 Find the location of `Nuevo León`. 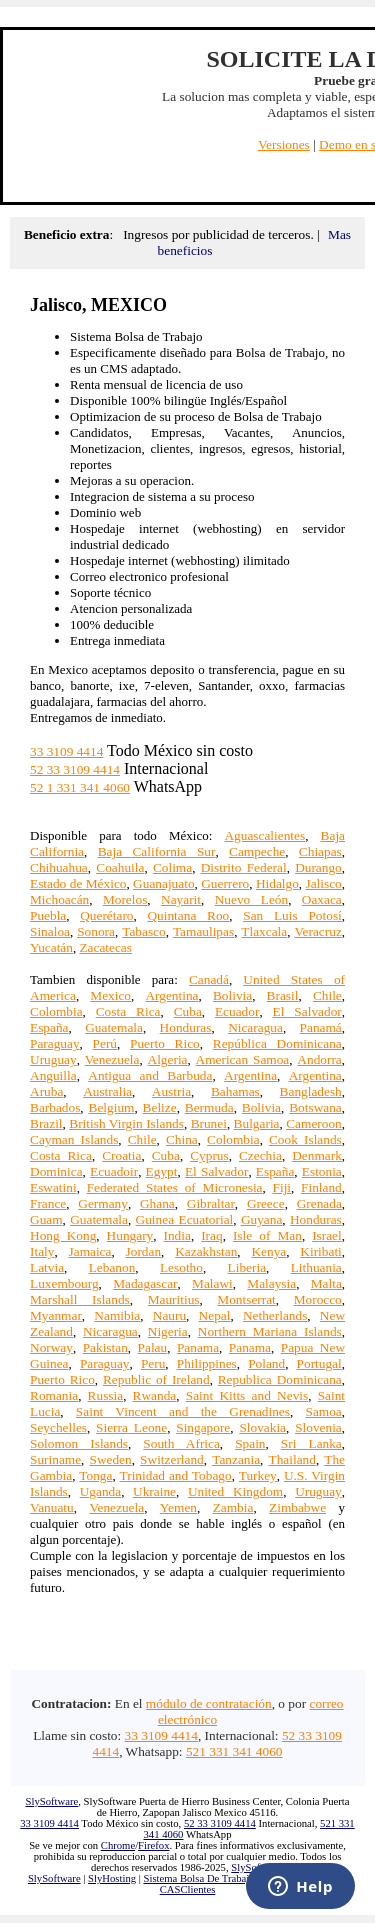

Nuevo León is located at coordinates (251, 899).